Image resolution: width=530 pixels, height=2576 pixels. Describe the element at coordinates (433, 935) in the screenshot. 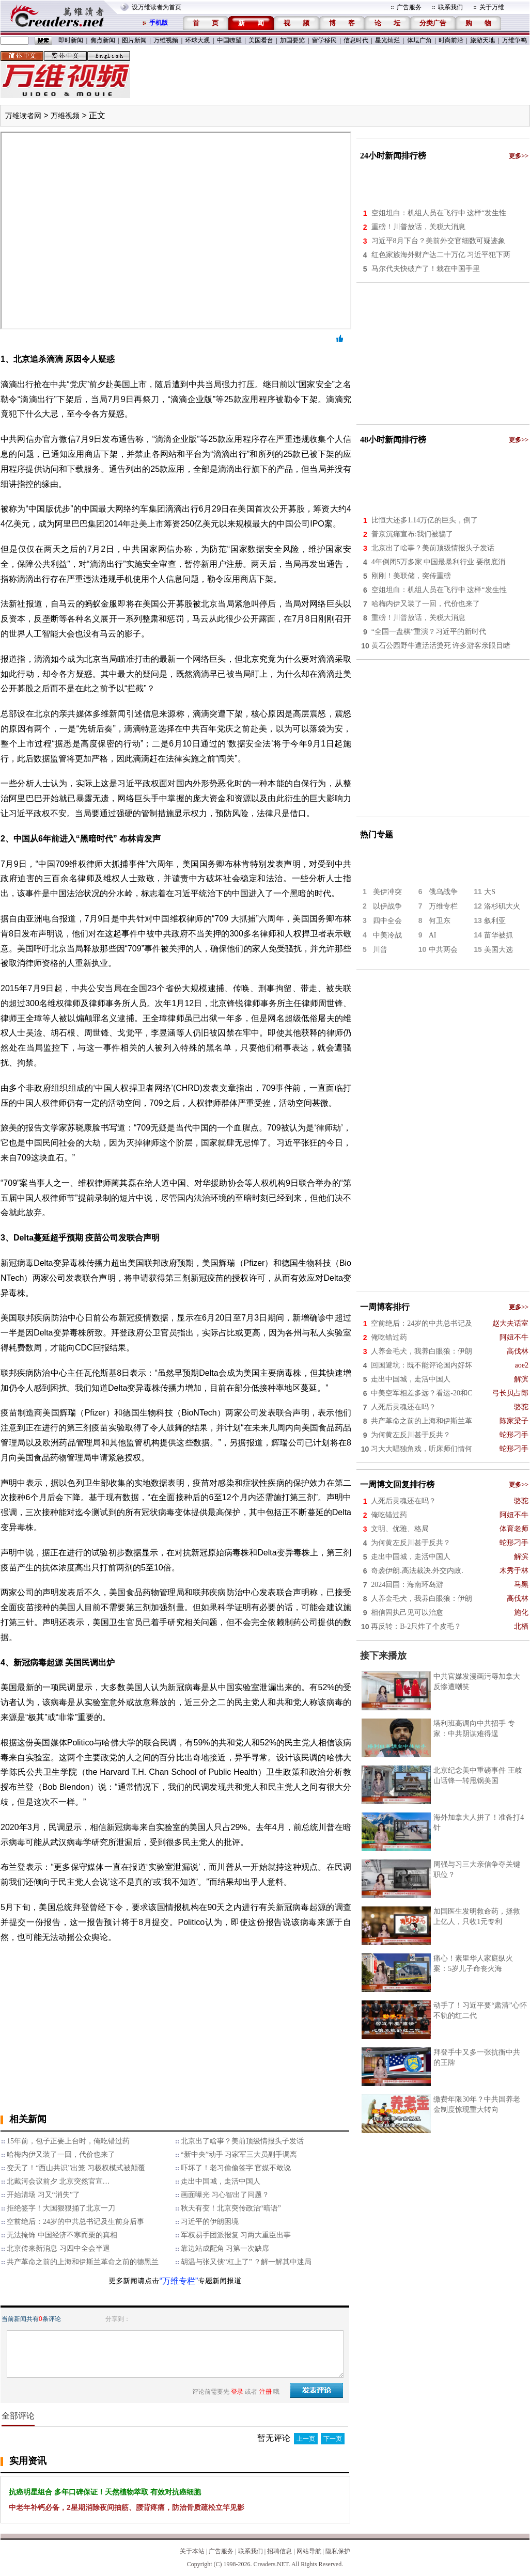

I see `AI` at that location.